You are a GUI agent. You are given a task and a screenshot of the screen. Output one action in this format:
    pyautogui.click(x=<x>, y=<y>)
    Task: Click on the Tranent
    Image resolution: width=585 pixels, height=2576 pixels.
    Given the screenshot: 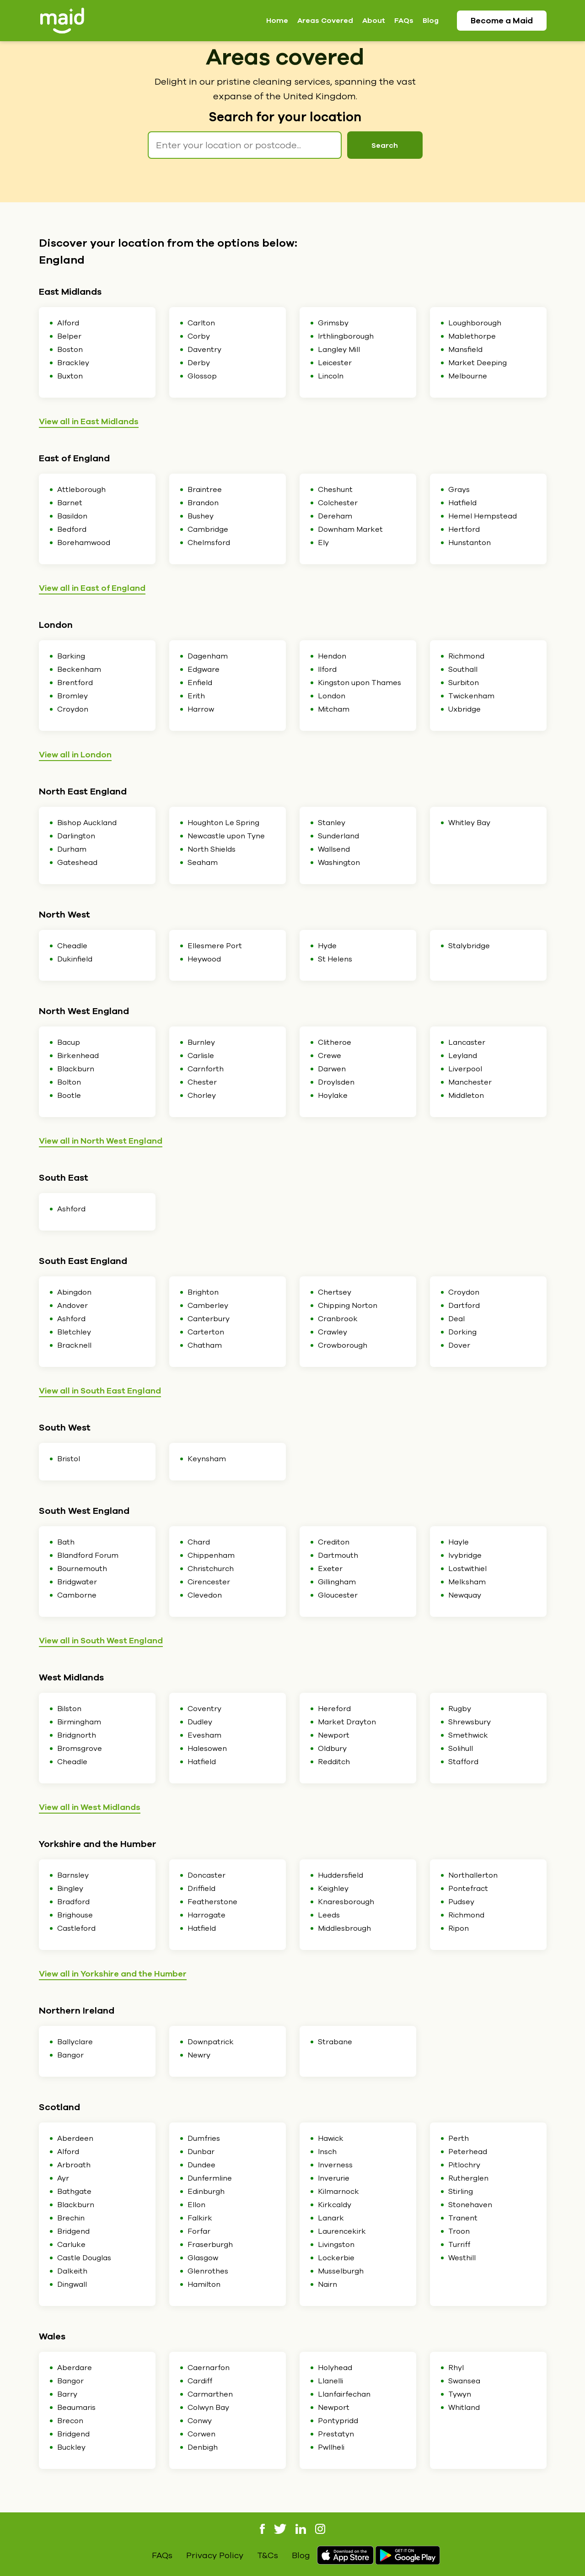 What is the action you would take?
    pyautogui.click(x=463, y=2218)
    